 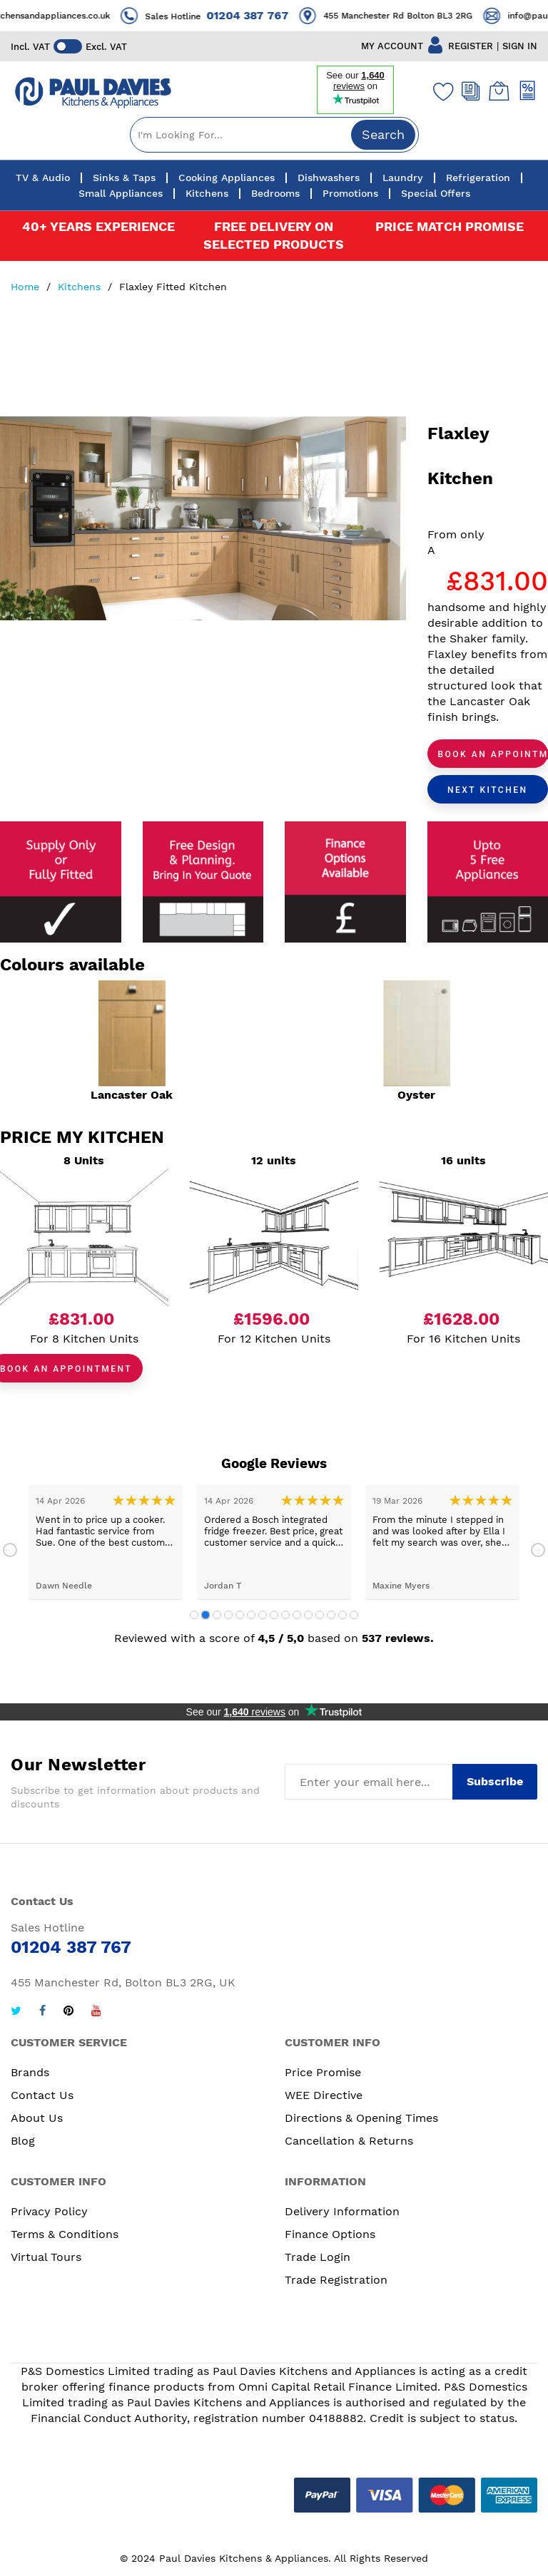 I want to click on Home, so click(x=27, y=286).